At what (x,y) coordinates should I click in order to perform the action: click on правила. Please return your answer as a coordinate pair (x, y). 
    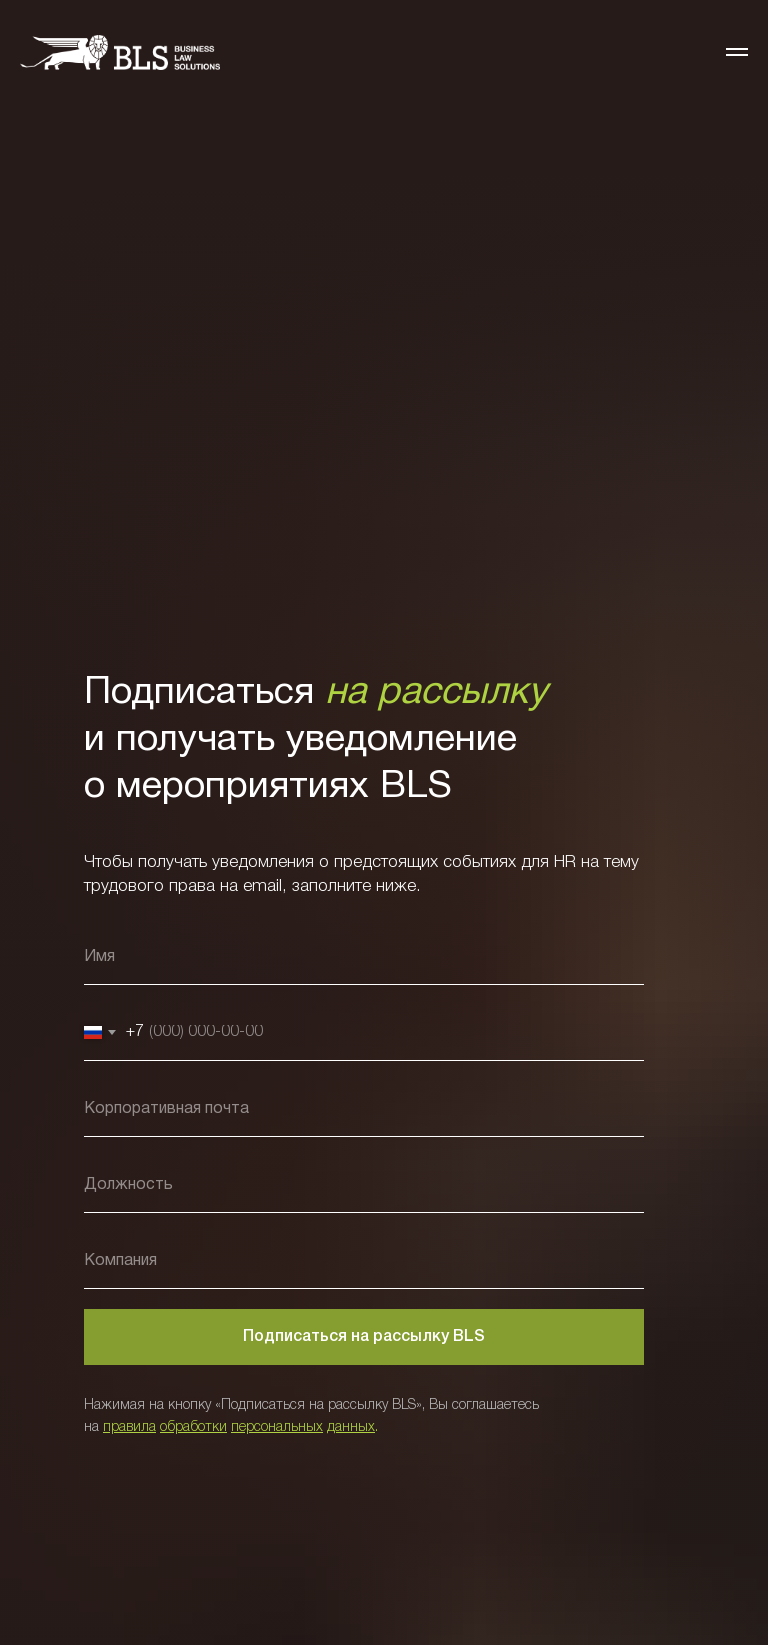
    Looking at the image, I should click on (129, 1427).